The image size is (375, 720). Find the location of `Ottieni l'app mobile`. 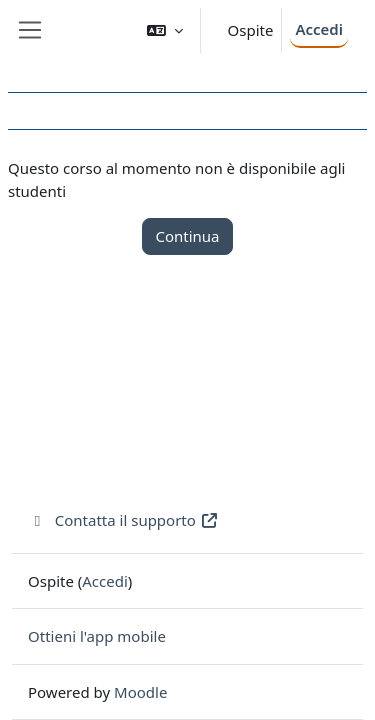

Ottieni l'app mobile is located at coordinates (97, 636).